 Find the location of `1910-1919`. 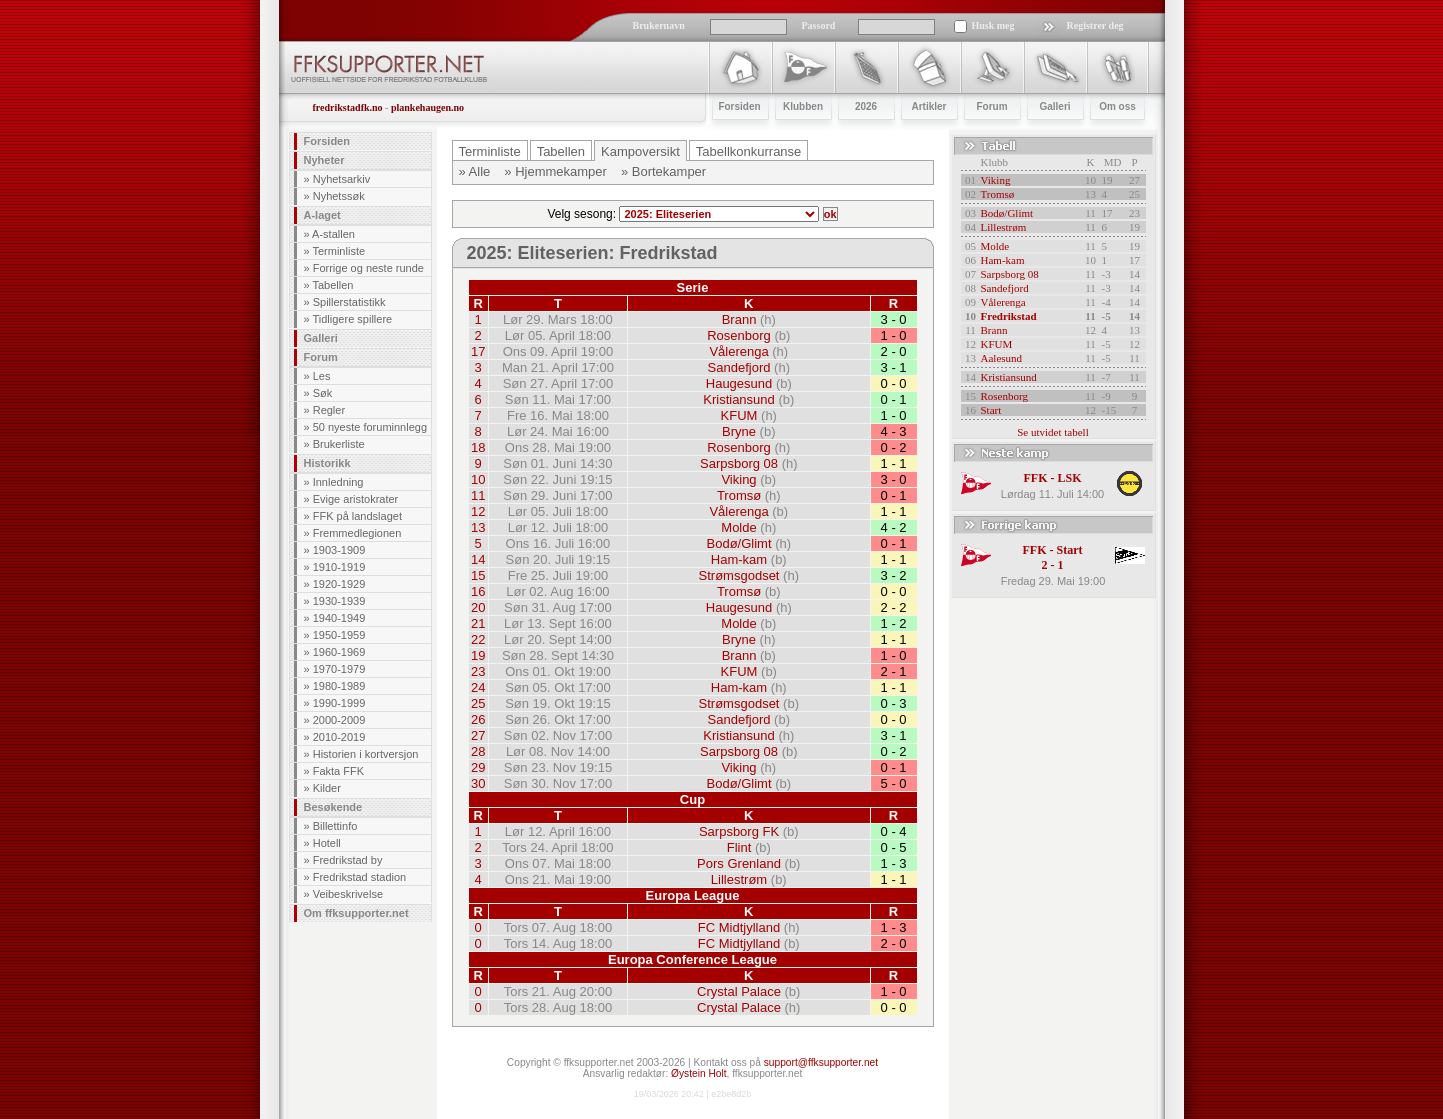

1910-1919 is located at coordinates (339, 567).